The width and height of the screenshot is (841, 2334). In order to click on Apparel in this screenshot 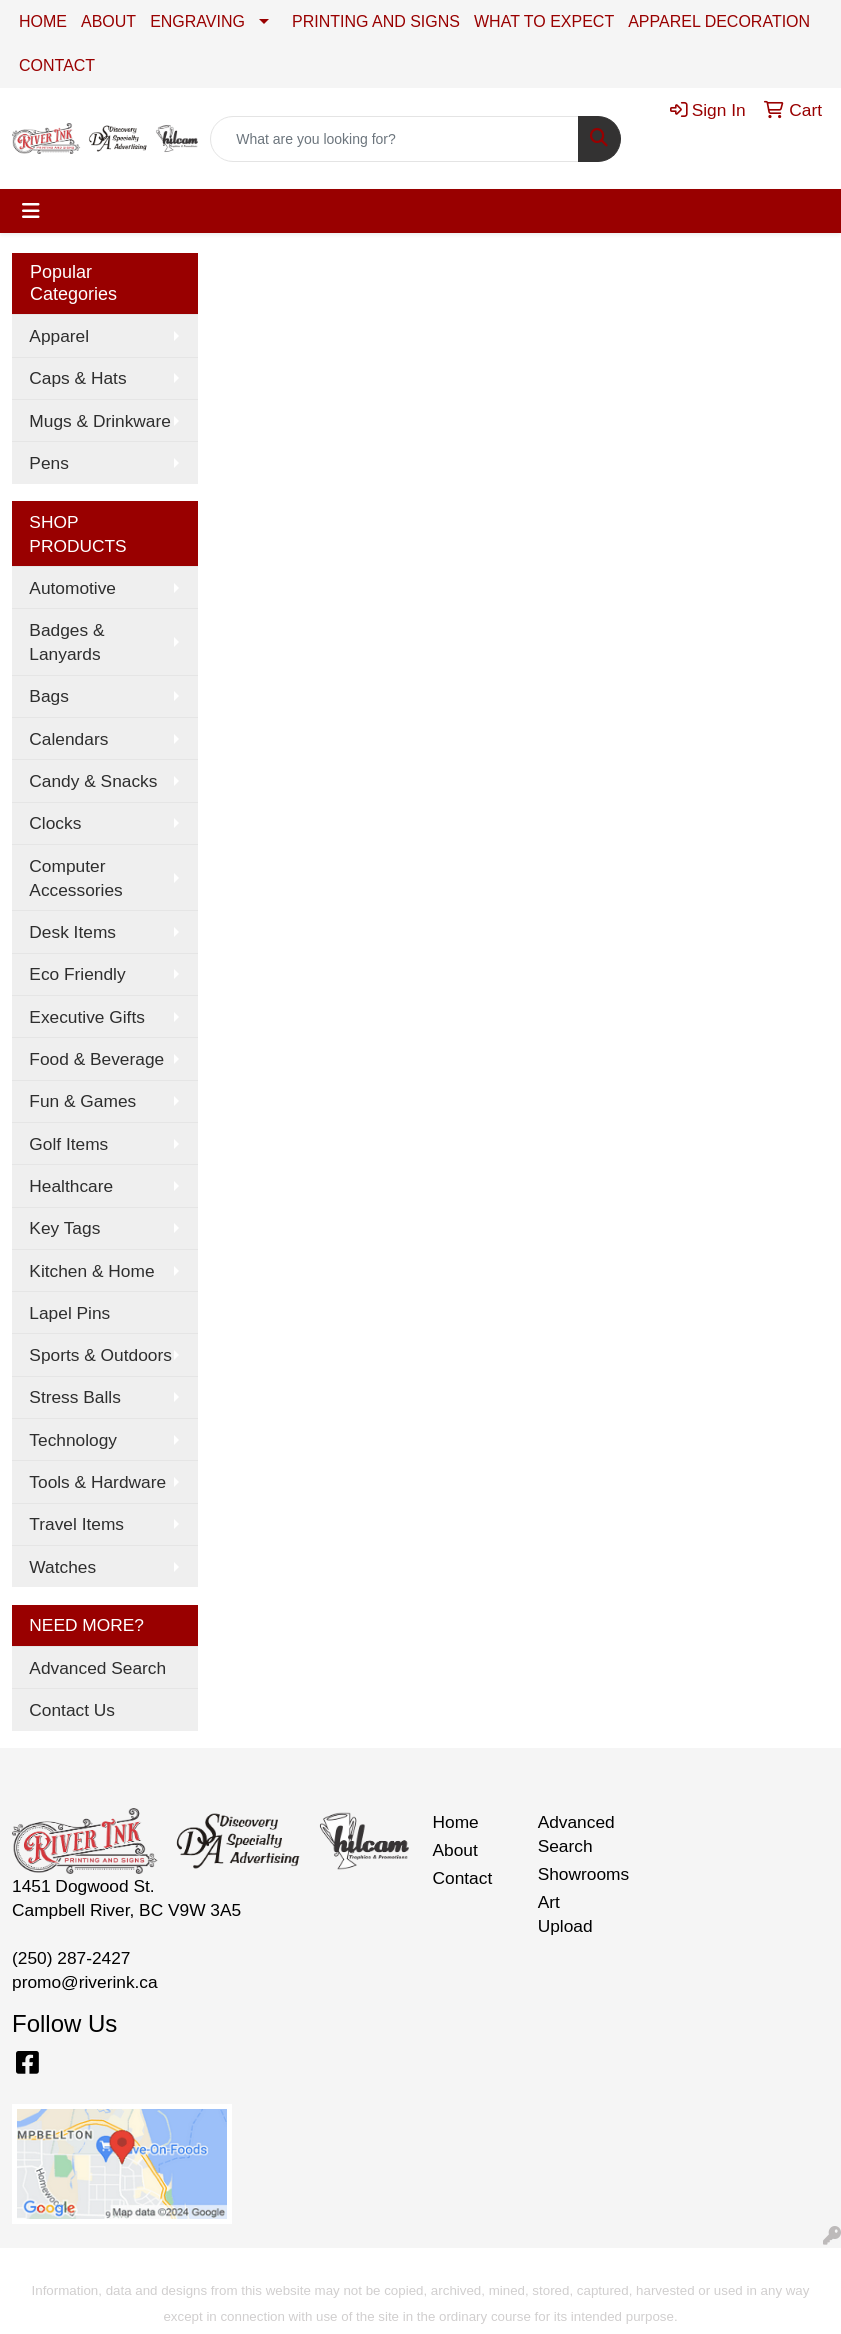, I will do `click(59, 336)`.